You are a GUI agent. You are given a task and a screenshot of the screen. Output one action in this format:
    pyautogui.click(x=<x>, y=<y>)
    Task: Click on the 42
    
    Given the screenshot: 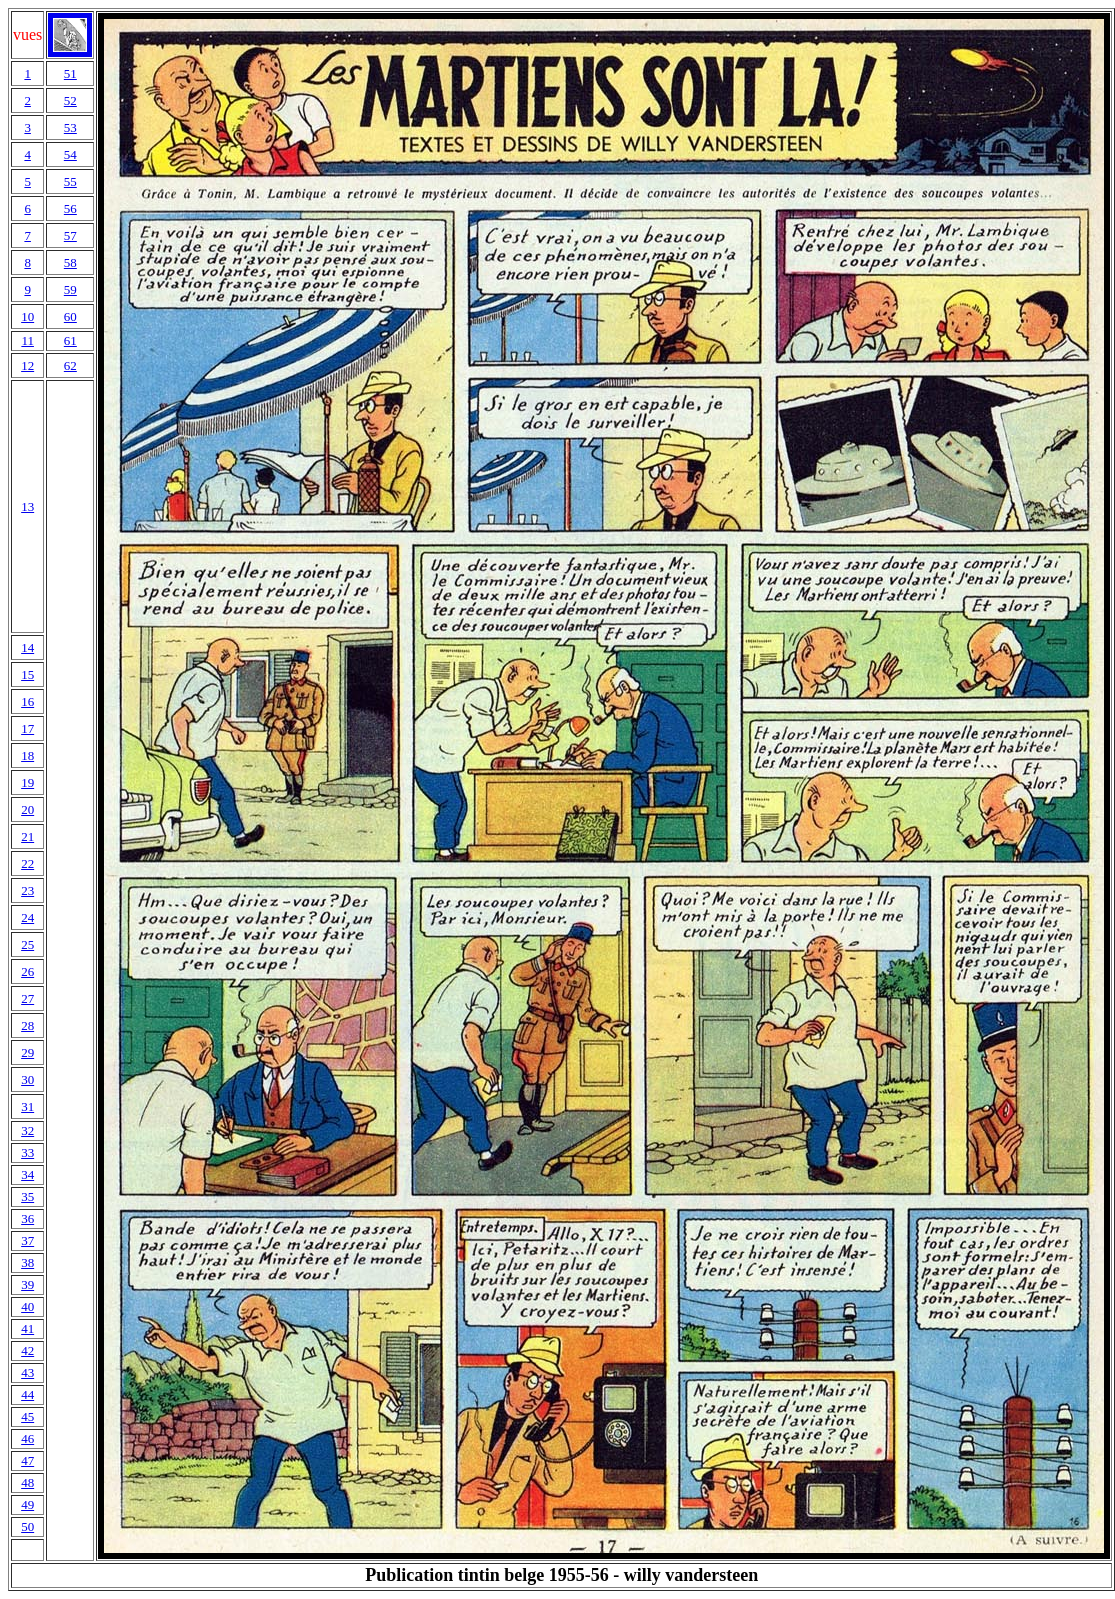 What is the action you would take?
    pyautogui.click(x=27, y=1350)
    